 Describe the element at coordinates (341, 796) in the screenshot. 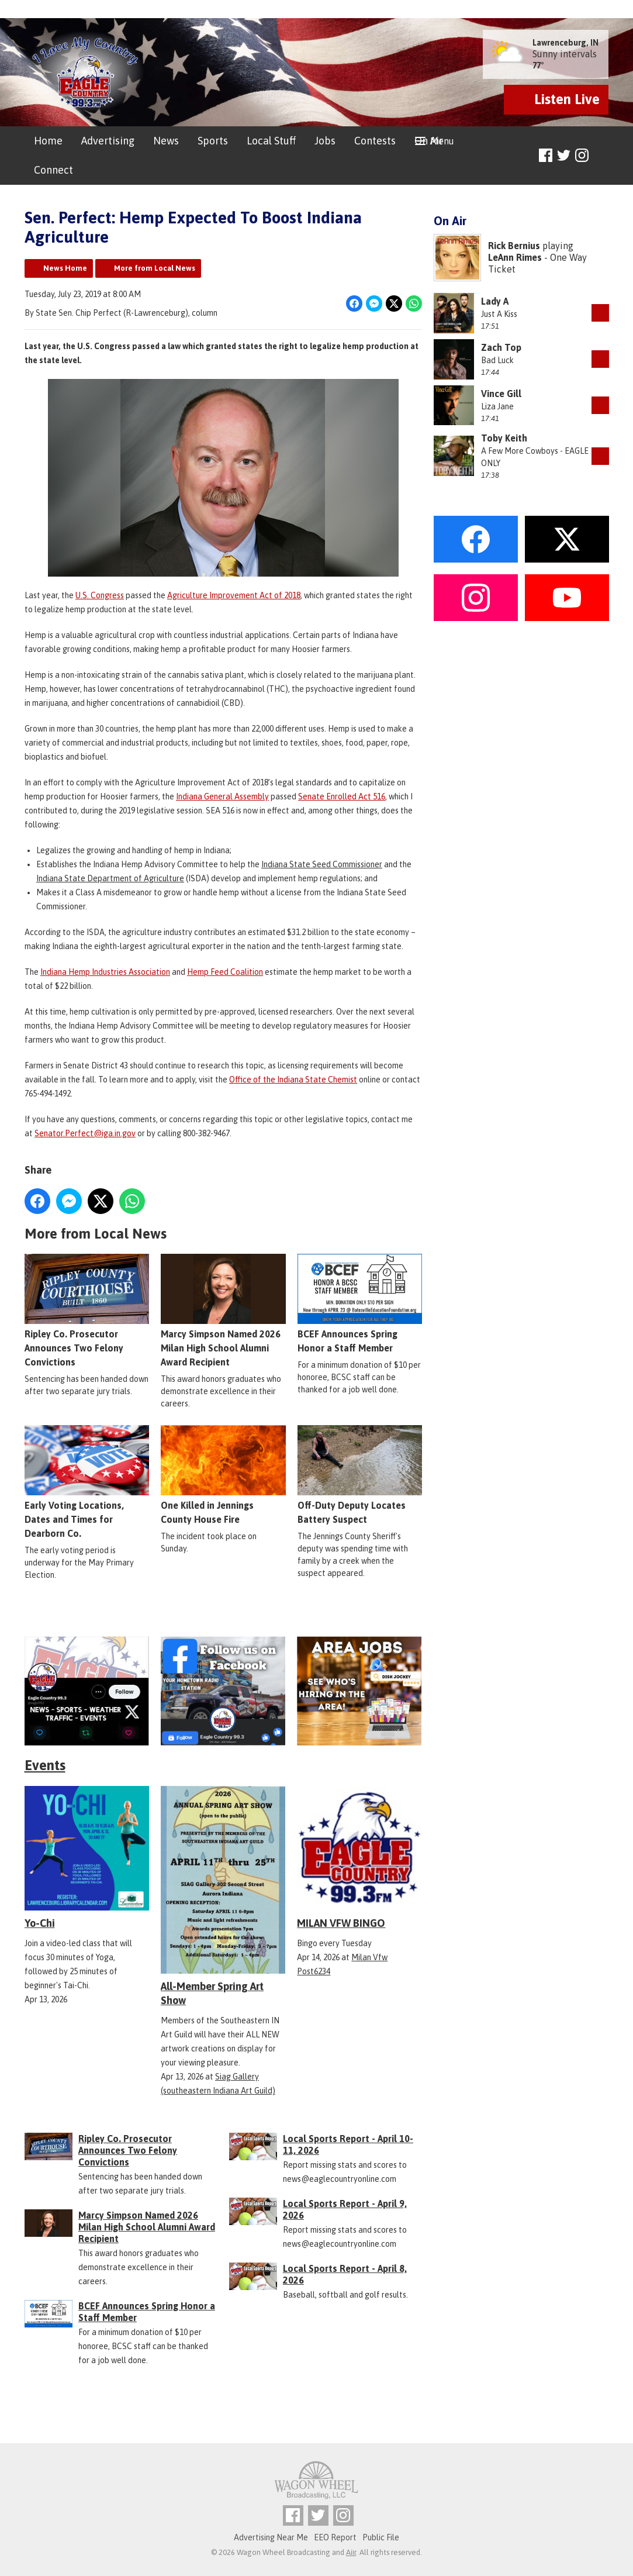

I see `Senate Enrolled Act 516` at that location.